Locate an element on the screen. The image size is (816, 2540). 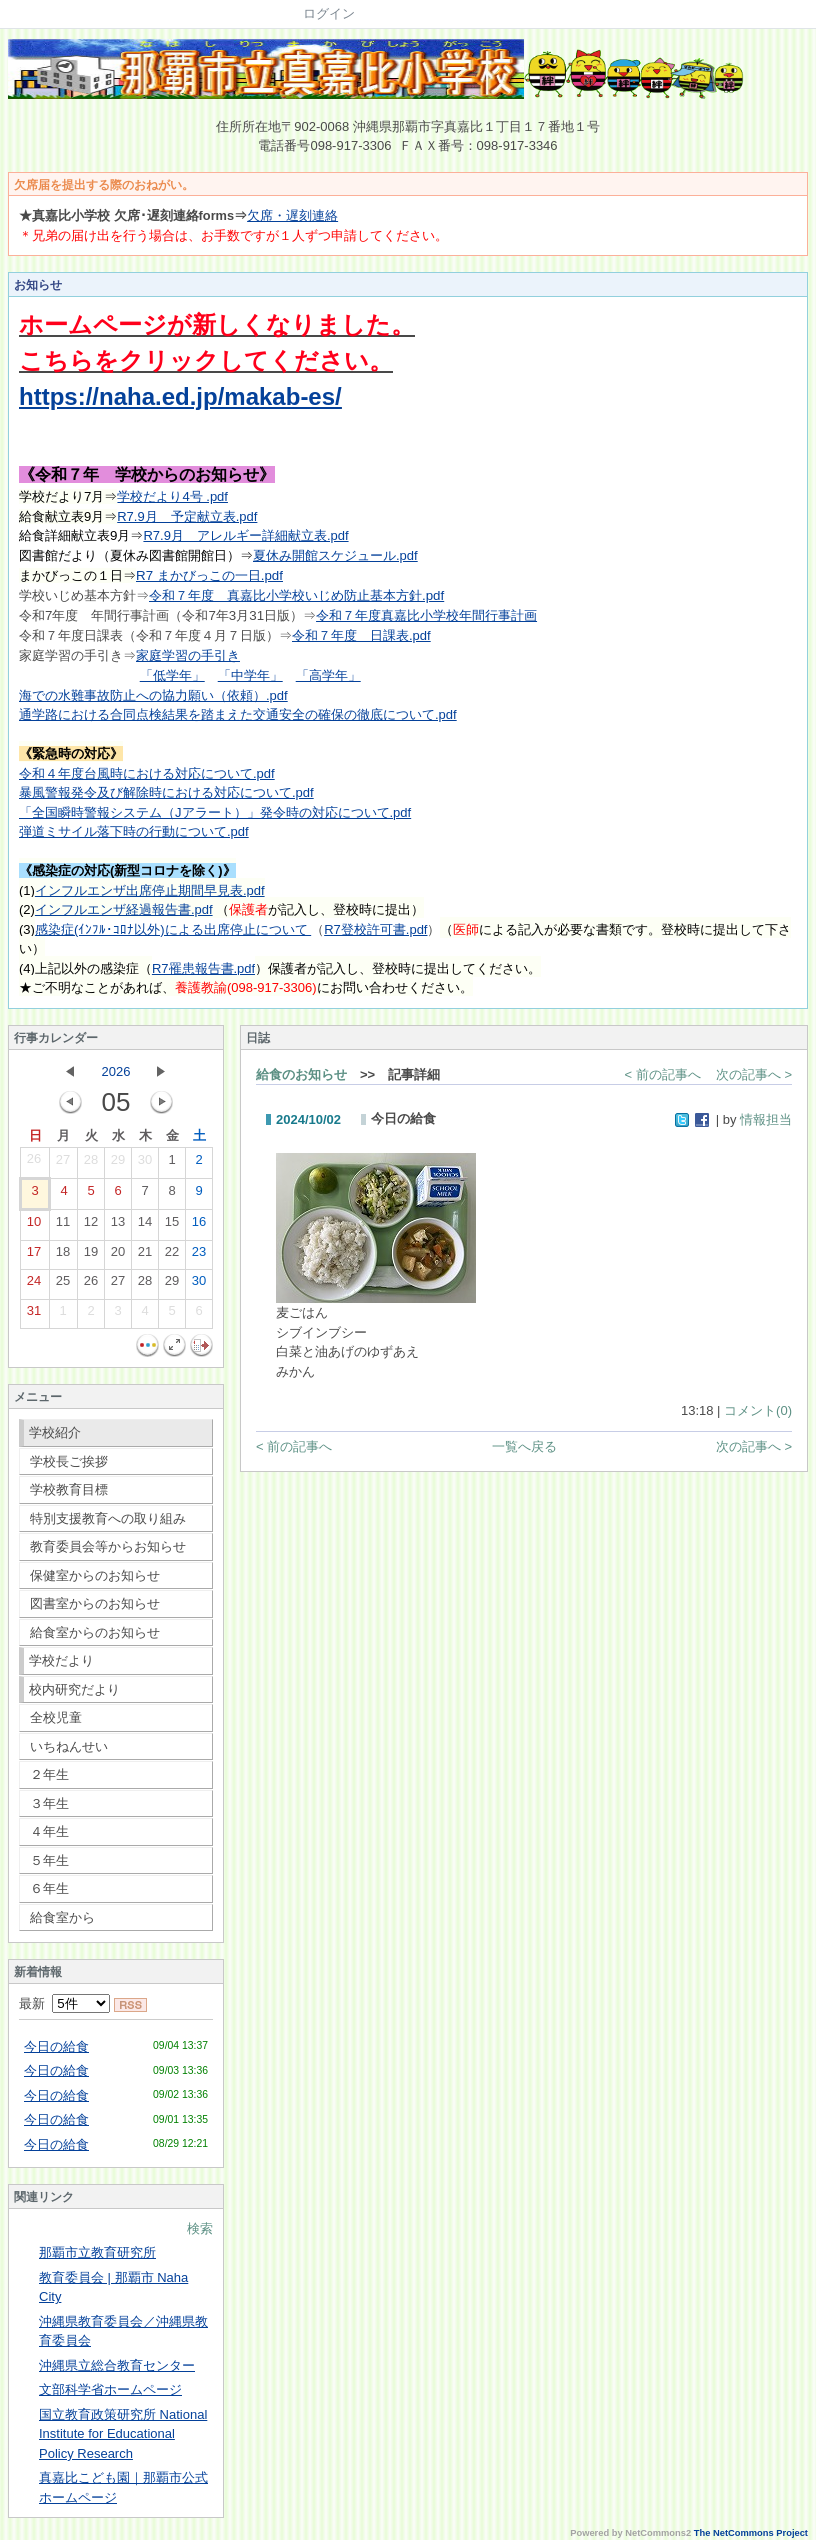
欠席・遅刻連絡 is located at coordinates (292, 215).